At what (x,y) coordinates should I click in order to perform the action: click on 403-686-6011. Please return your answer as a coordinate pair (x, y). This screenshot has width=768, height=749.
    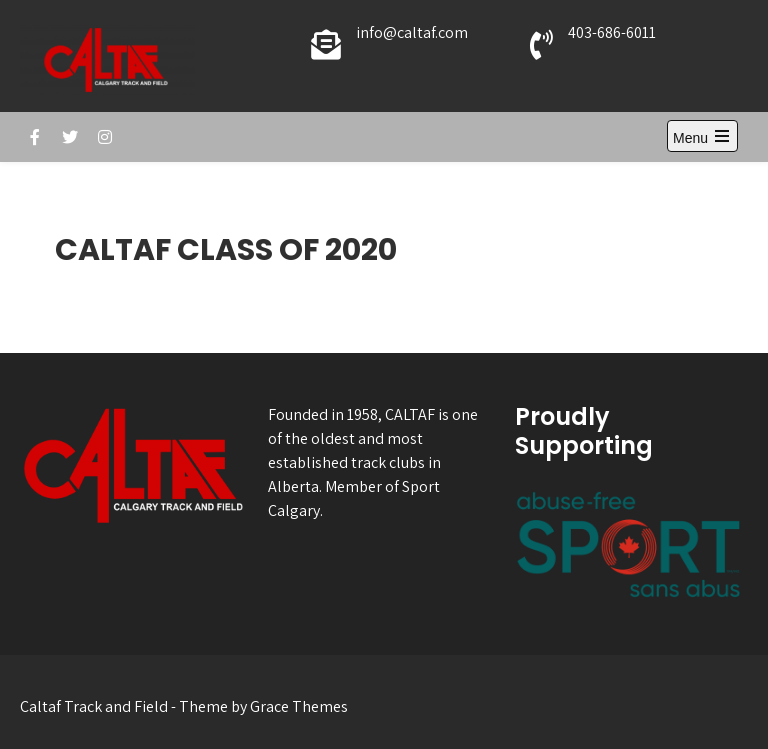
    Looking at the image, I should click on (612, 32).